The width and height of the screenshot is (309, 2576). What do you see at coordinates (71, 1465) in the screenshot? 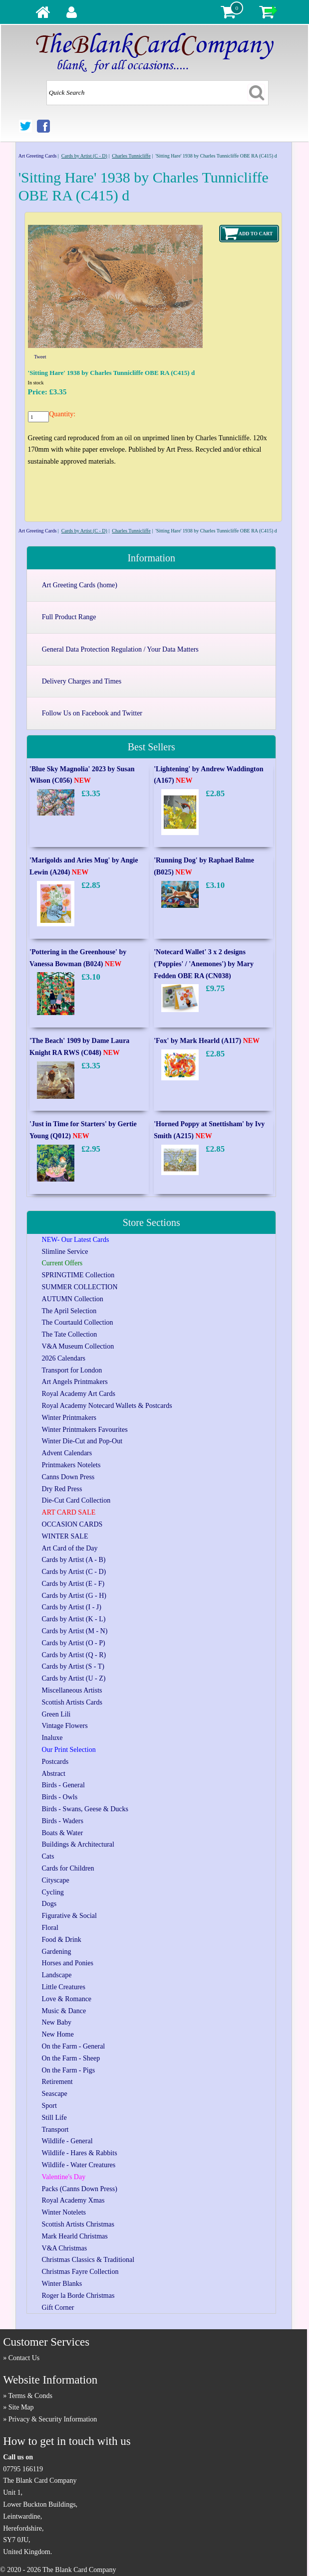
I see `Printmakers Notelets` at bounding box center [71, 1465].